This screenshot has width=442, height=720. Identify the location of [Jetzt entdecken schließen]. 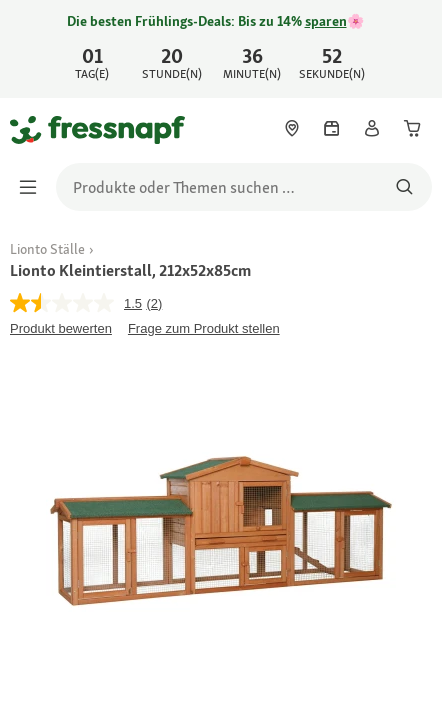
(410, 46).